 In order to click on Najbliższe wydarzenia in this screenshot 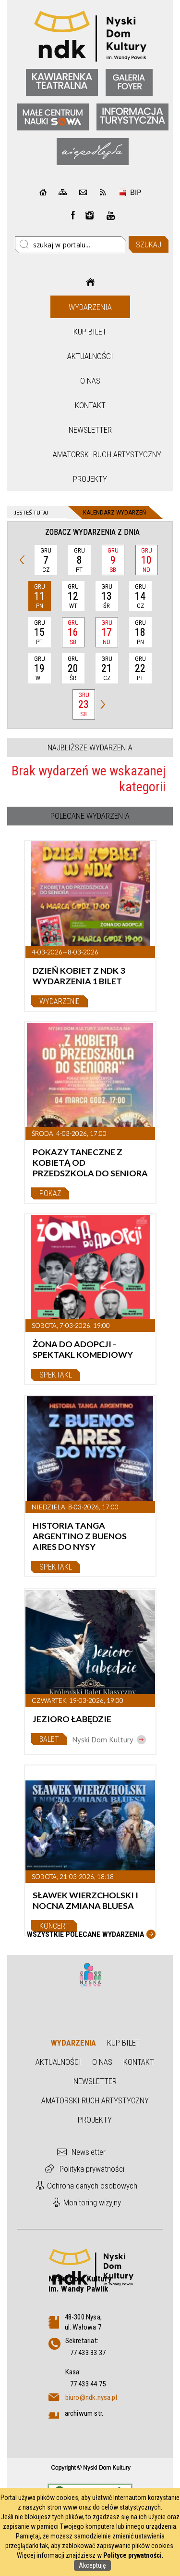, I will do `click(90, 747)`.